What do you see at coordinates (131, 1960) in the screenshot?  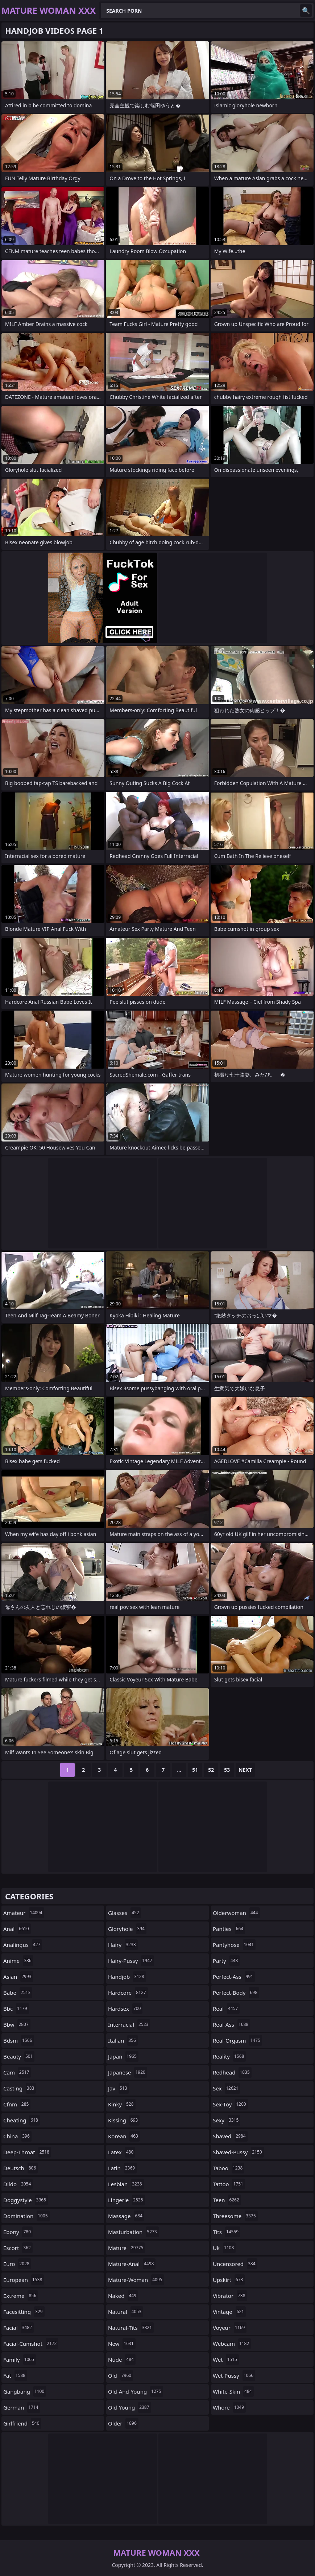 I see `hairy-pussy` at bounding box center [131, 1960].